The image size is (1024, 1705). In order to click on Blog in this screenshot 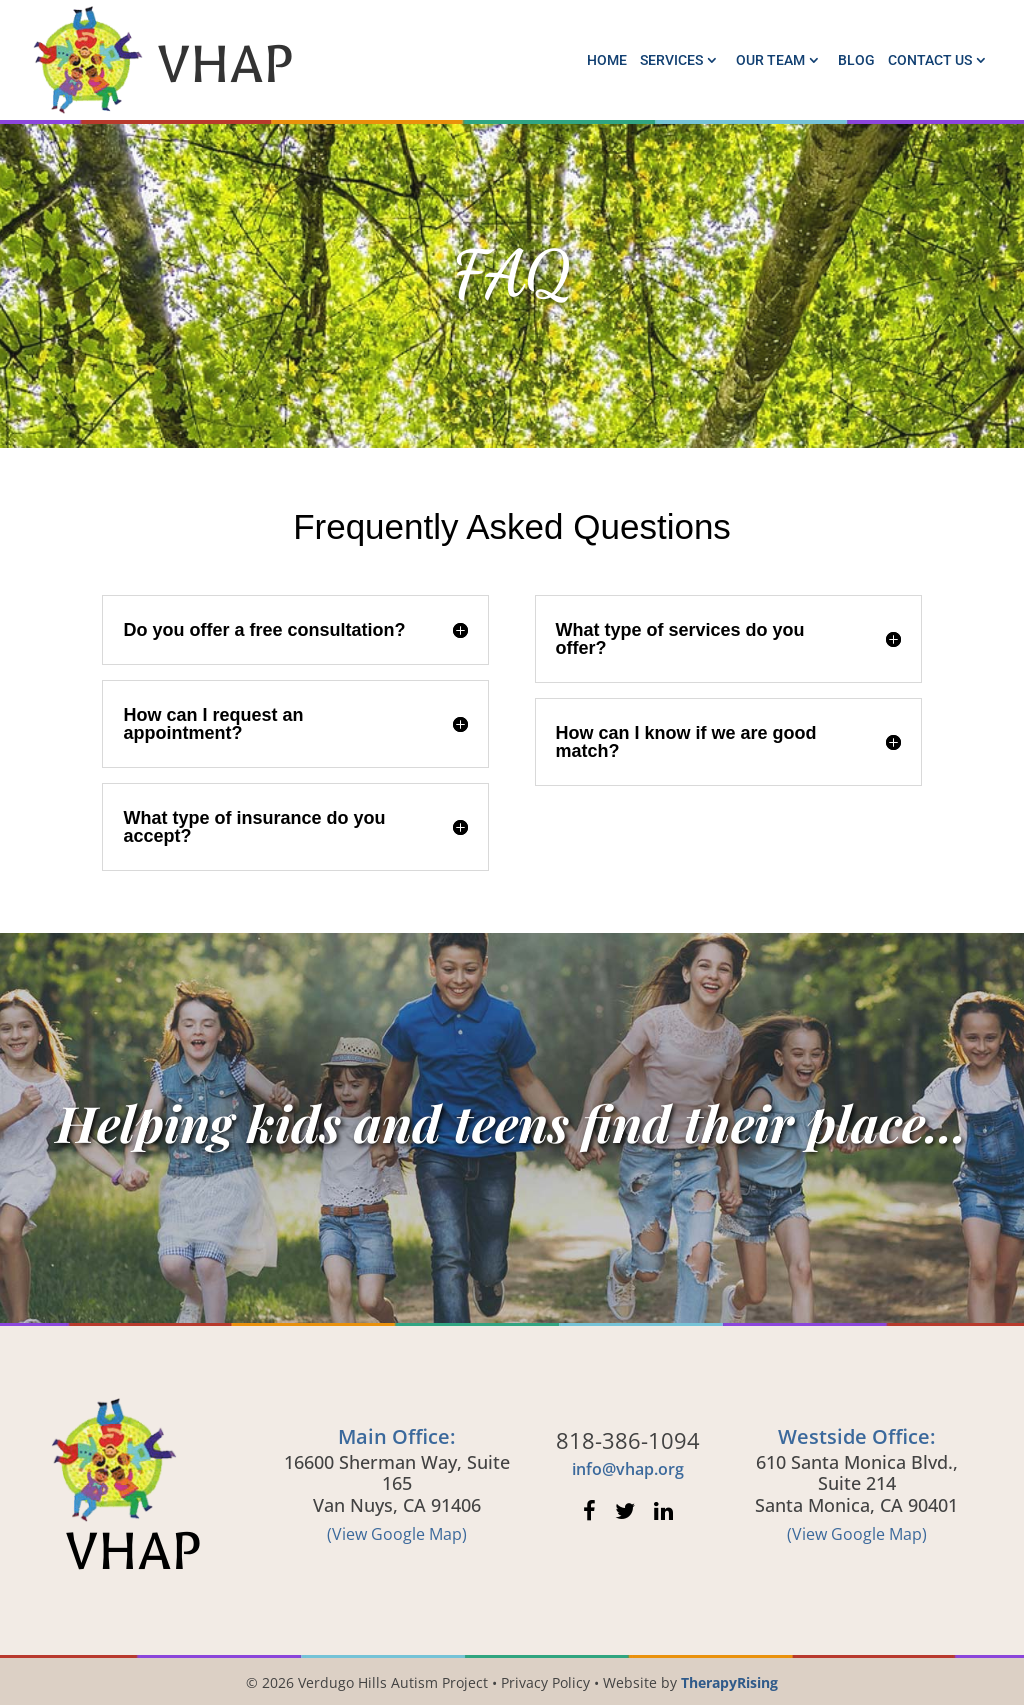, I will do `click(856, 60)`.